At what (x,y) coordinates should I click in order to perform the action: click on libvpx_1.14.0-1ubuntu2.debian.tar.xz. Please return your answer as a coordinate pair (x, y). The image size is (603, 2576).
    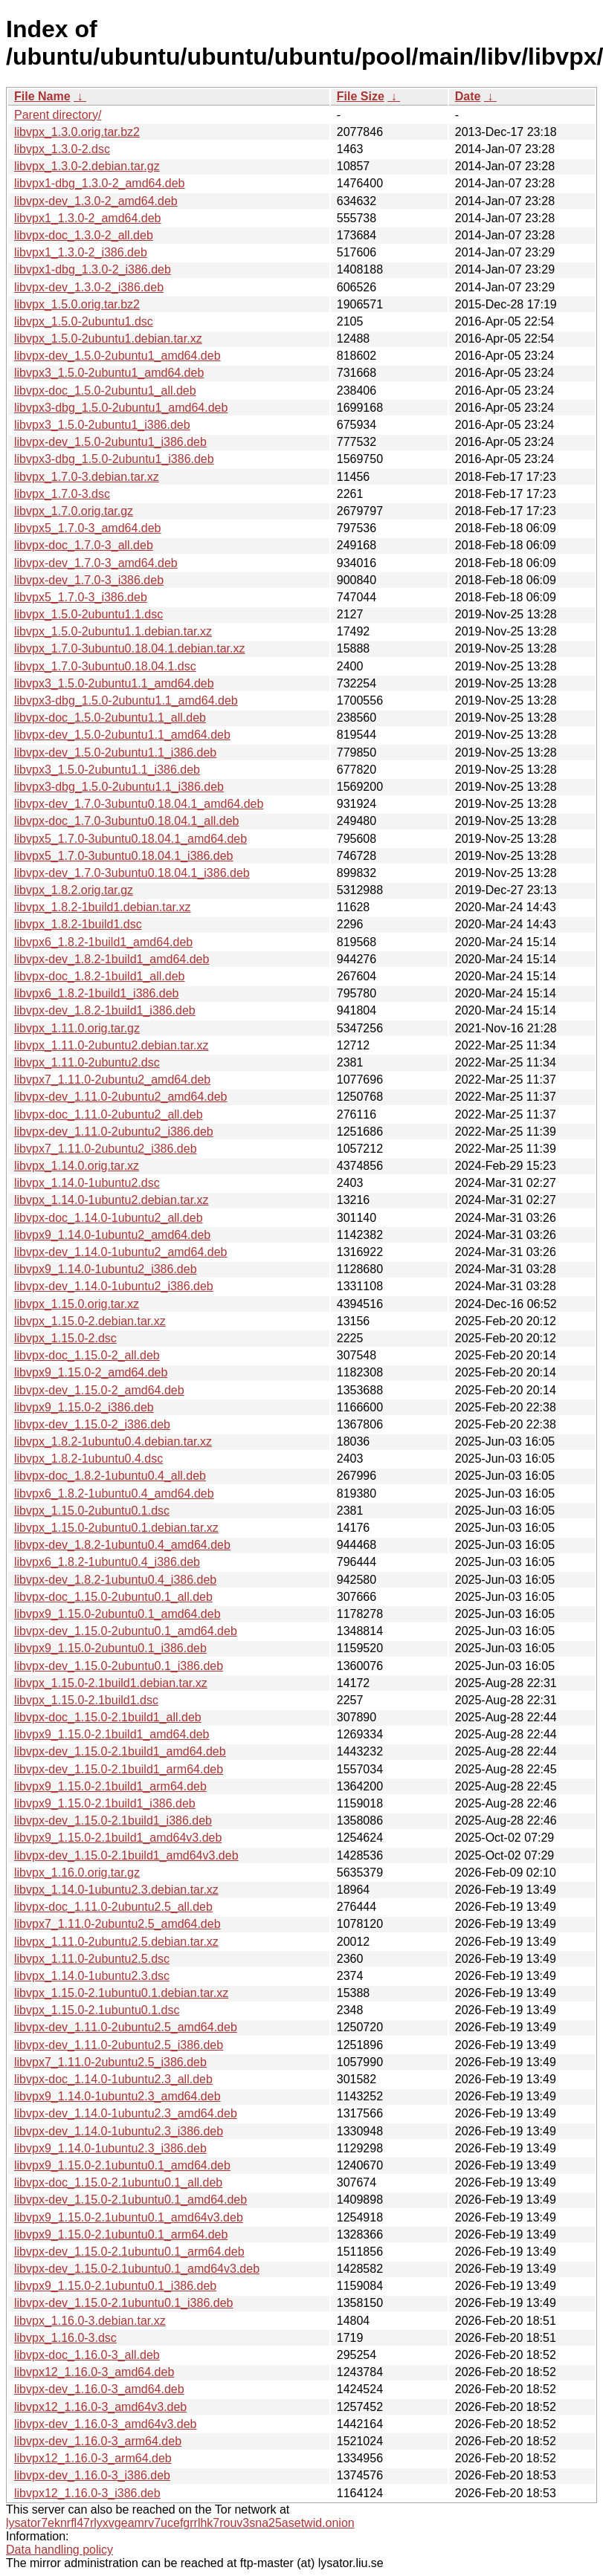
    Looking at the image, I should click on (111, 1200).